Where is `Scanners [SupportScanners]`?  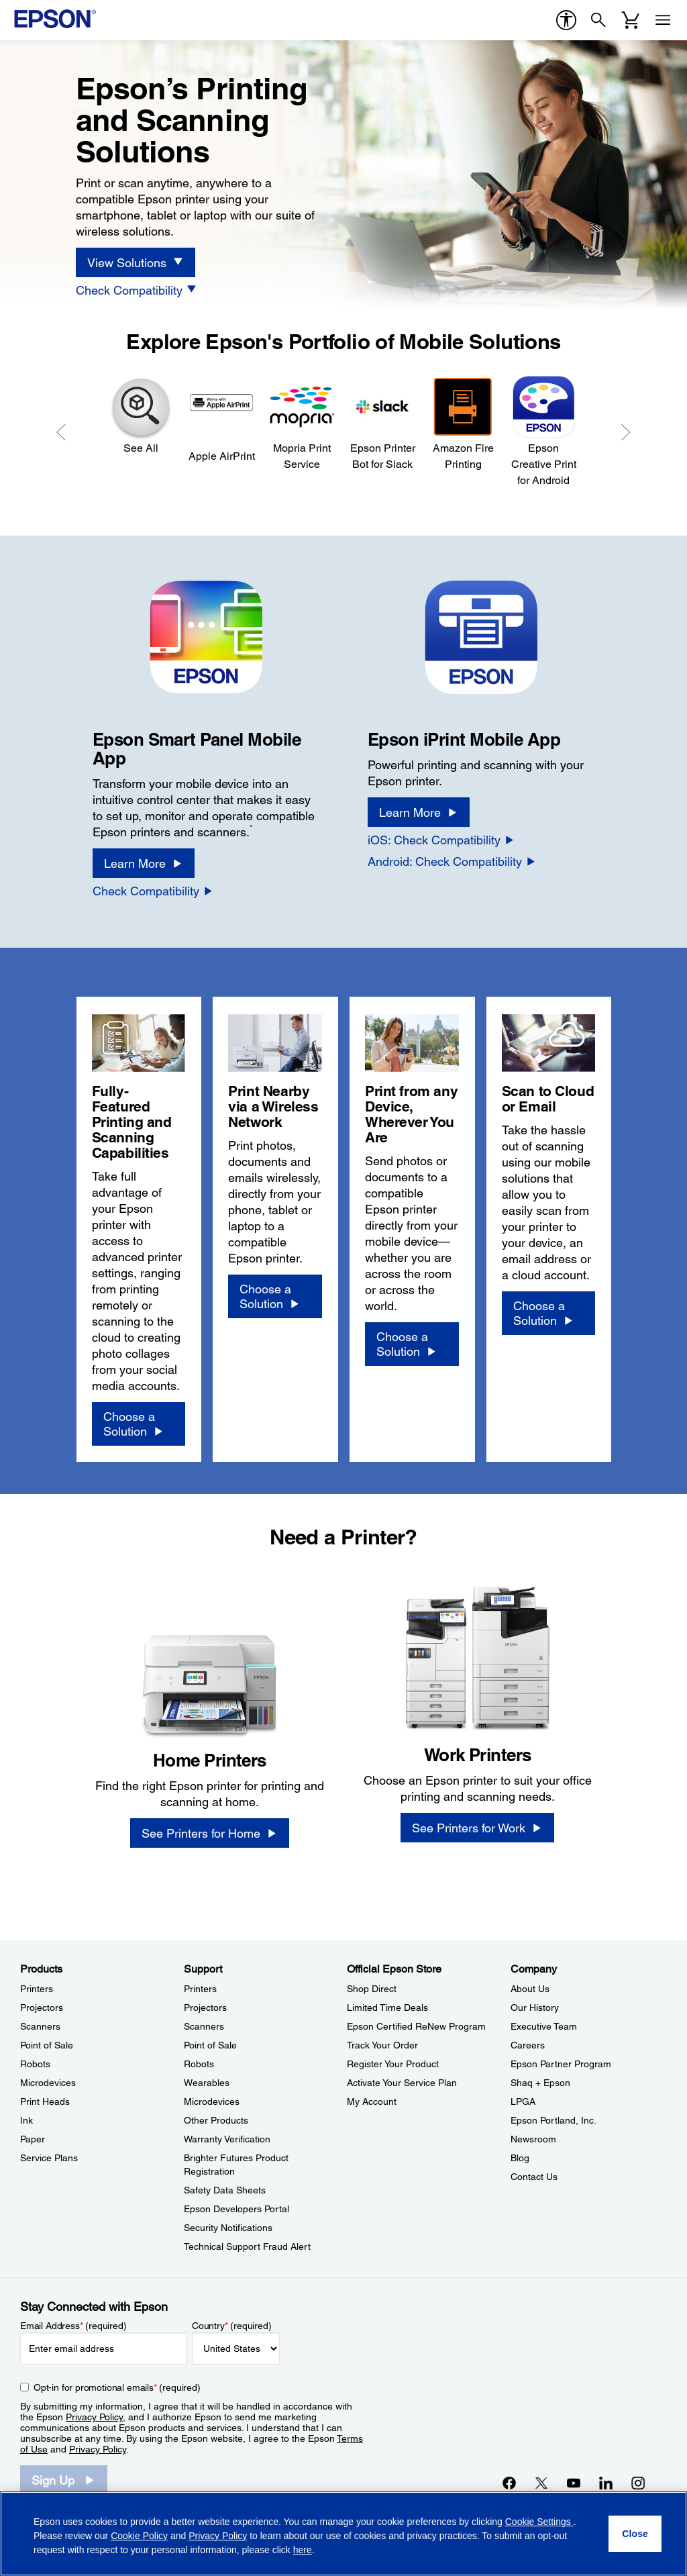
Scanners [SupportScanners] is located at coordinates (204, 2026).